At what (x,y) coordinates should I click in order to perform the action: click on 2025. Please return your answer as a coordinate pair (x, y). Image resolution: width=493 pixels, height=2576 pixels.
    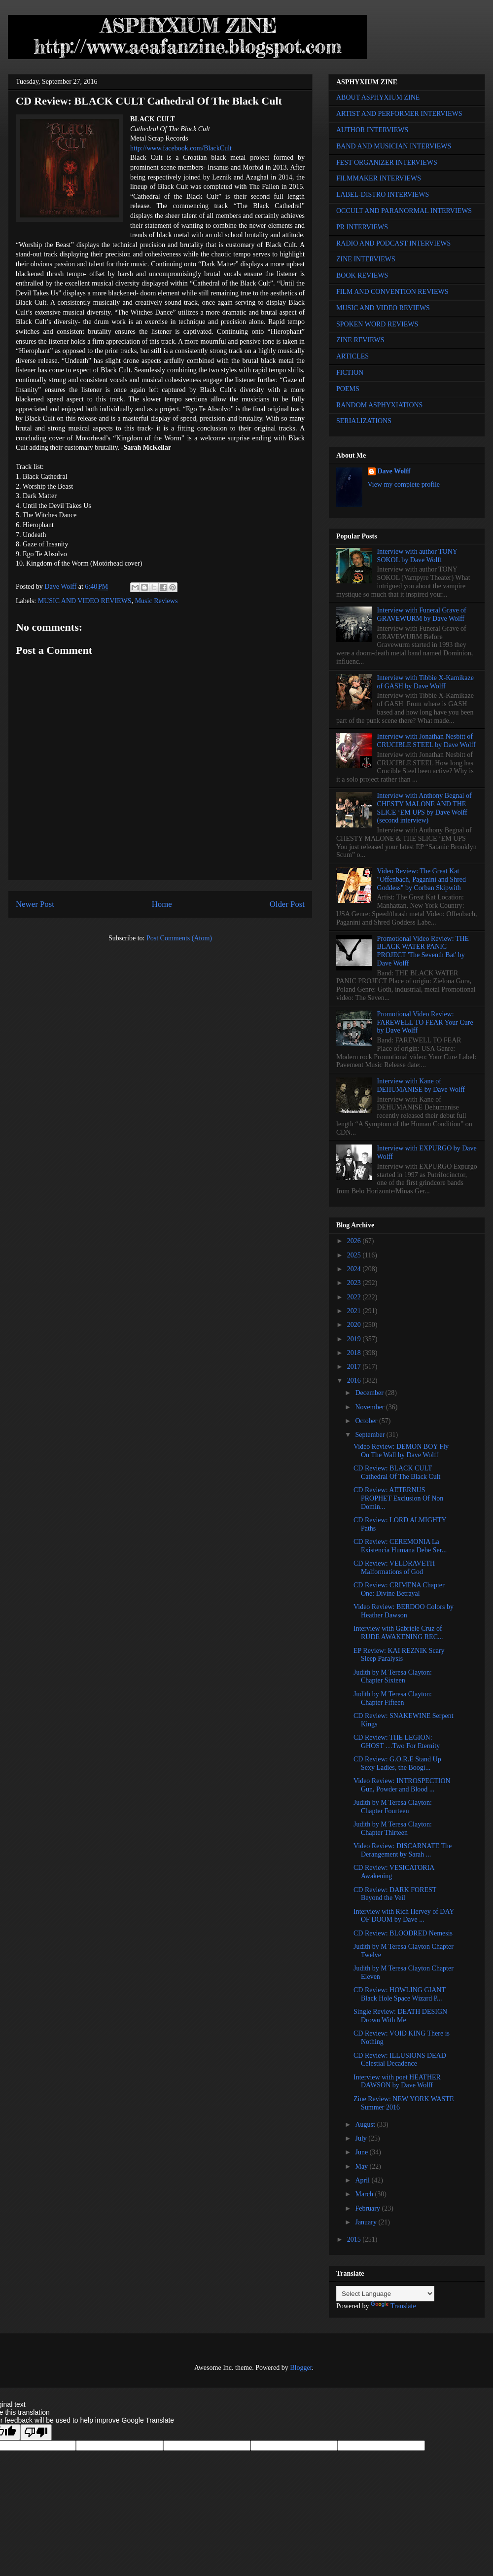
    Looking at the image, I should click on (355, 1255).